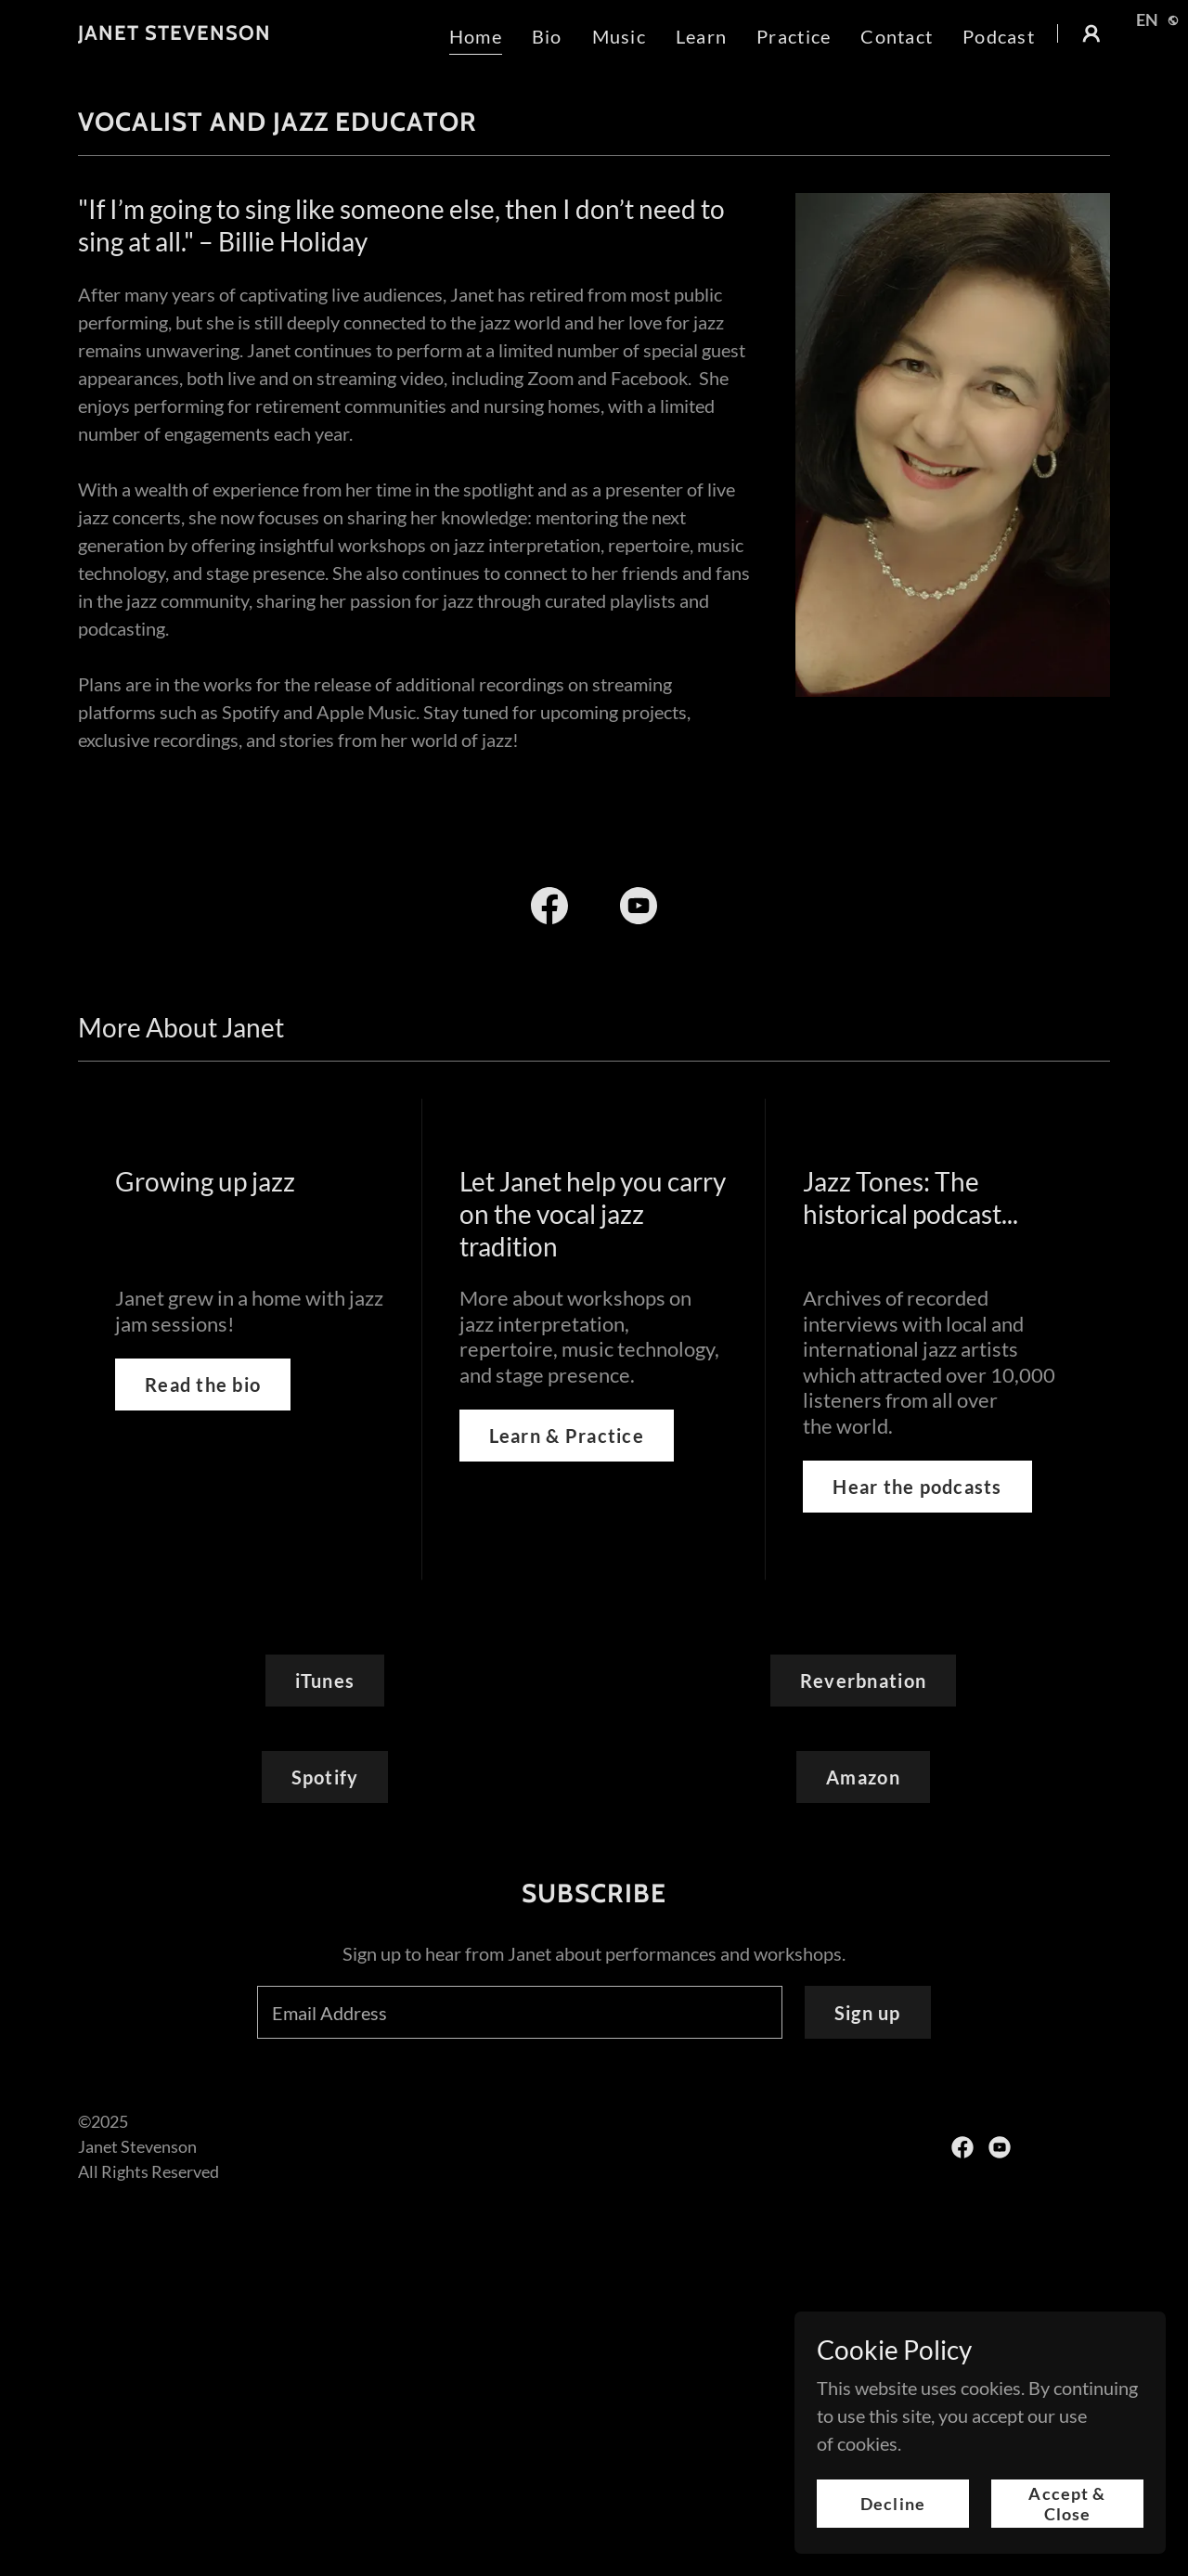 The image size is (1188, 2576). I want to click on iTunes, so click(325, 1680).